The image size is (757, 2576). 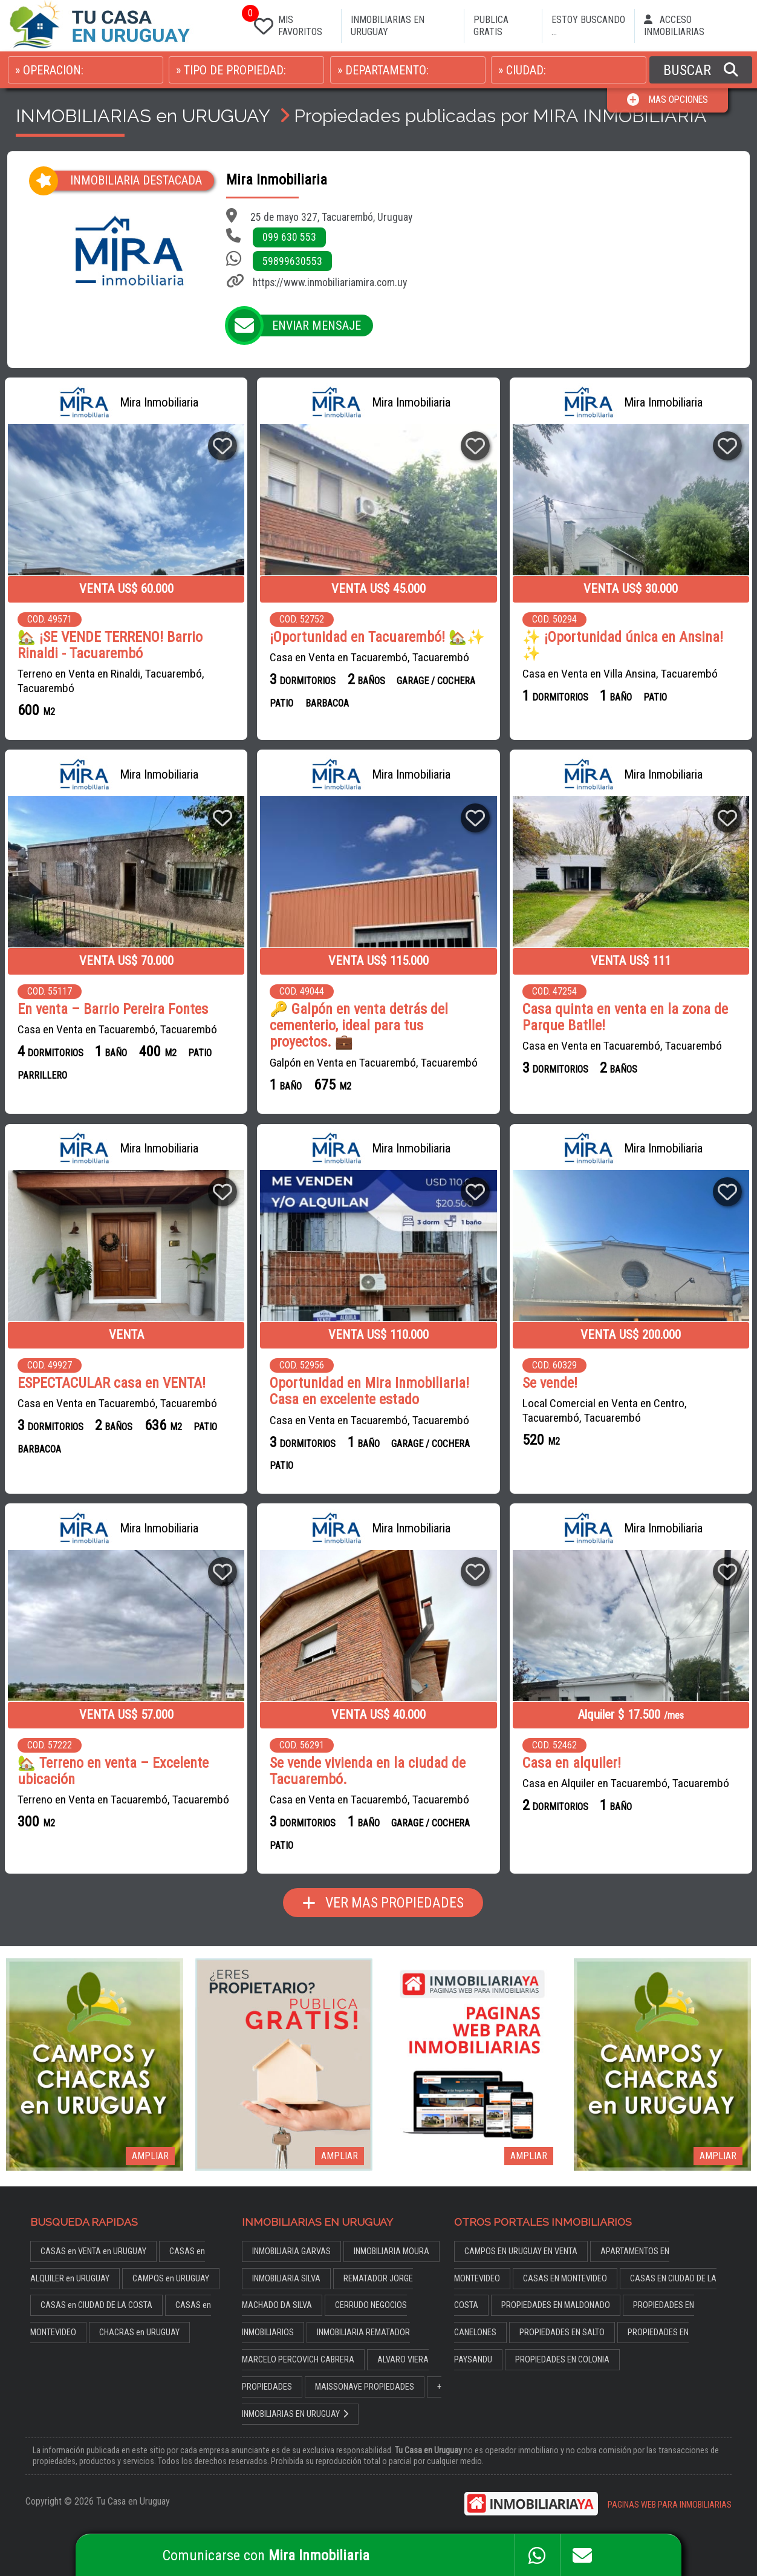 What do you see at coordinates (555, 2305) in the screenshot?
I see `PROPIEDADES EN MALDONADO` at bounding box center [555, 2305].